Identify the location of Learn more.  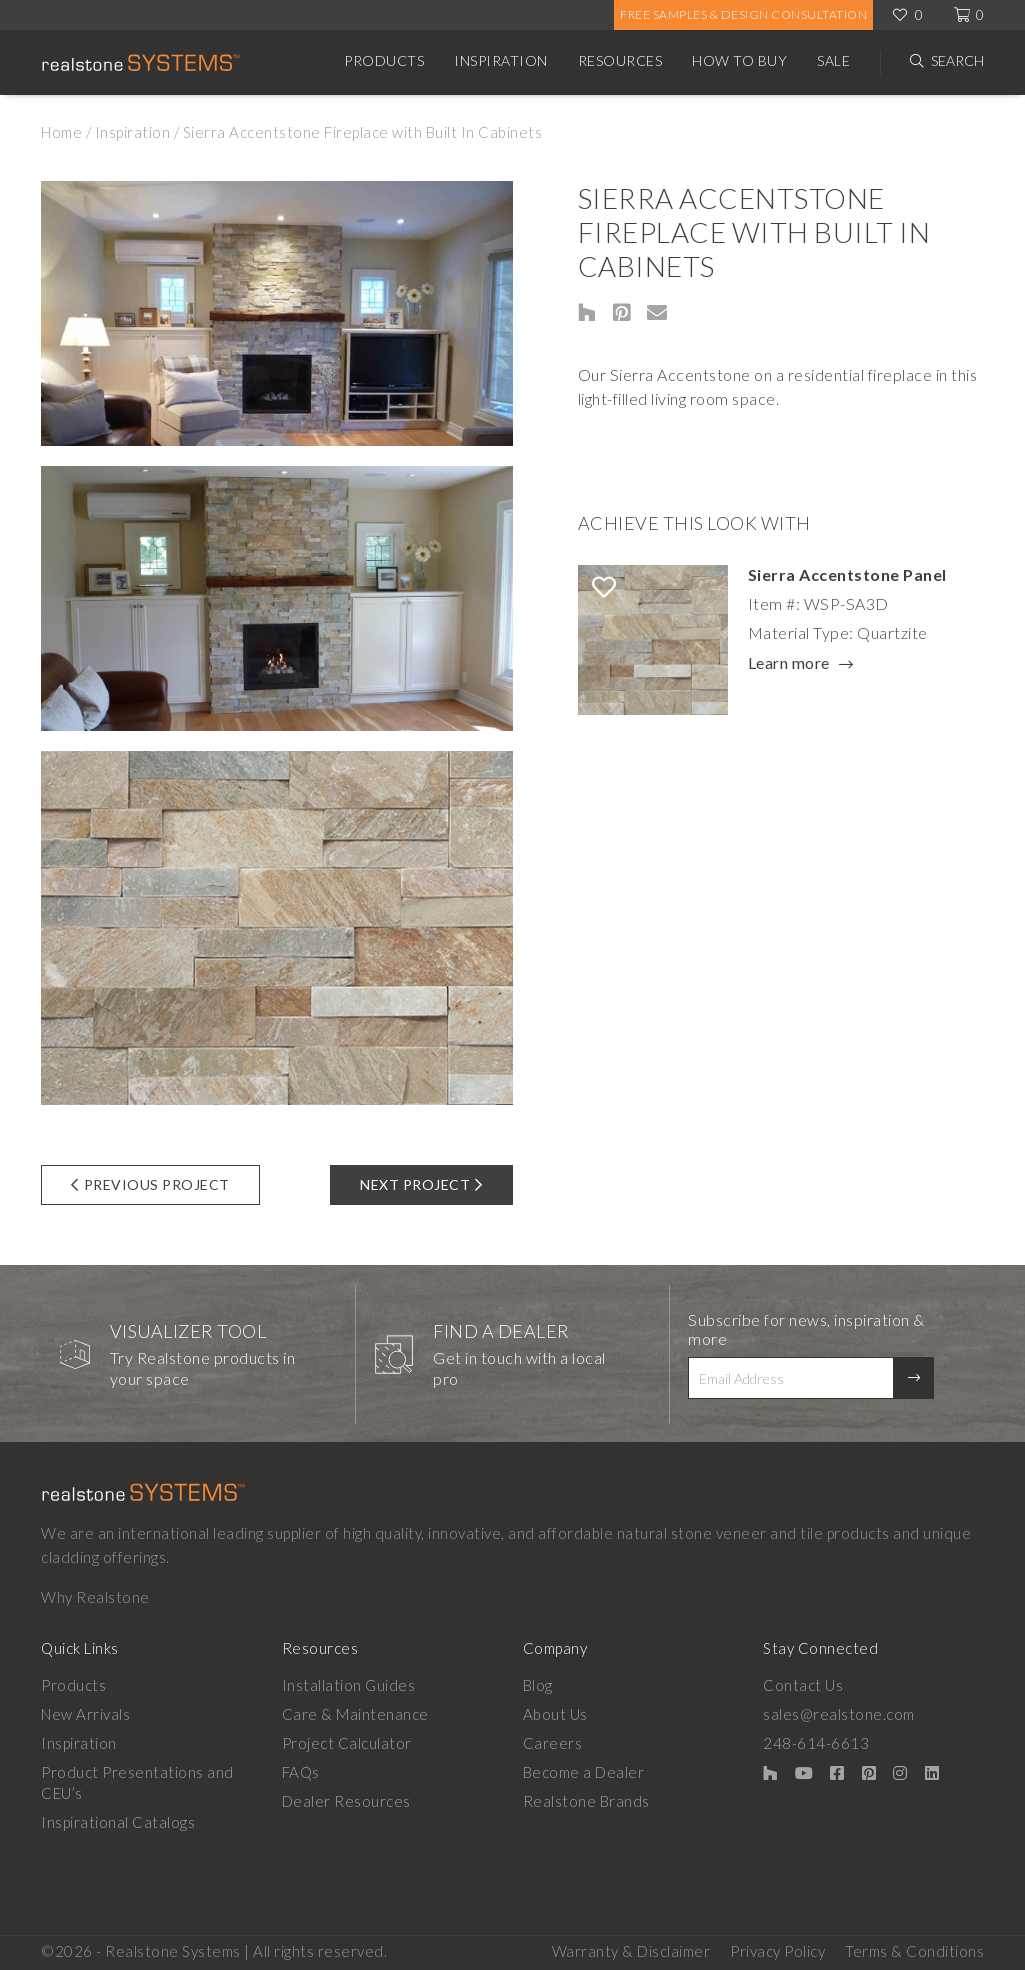
(789, 664).